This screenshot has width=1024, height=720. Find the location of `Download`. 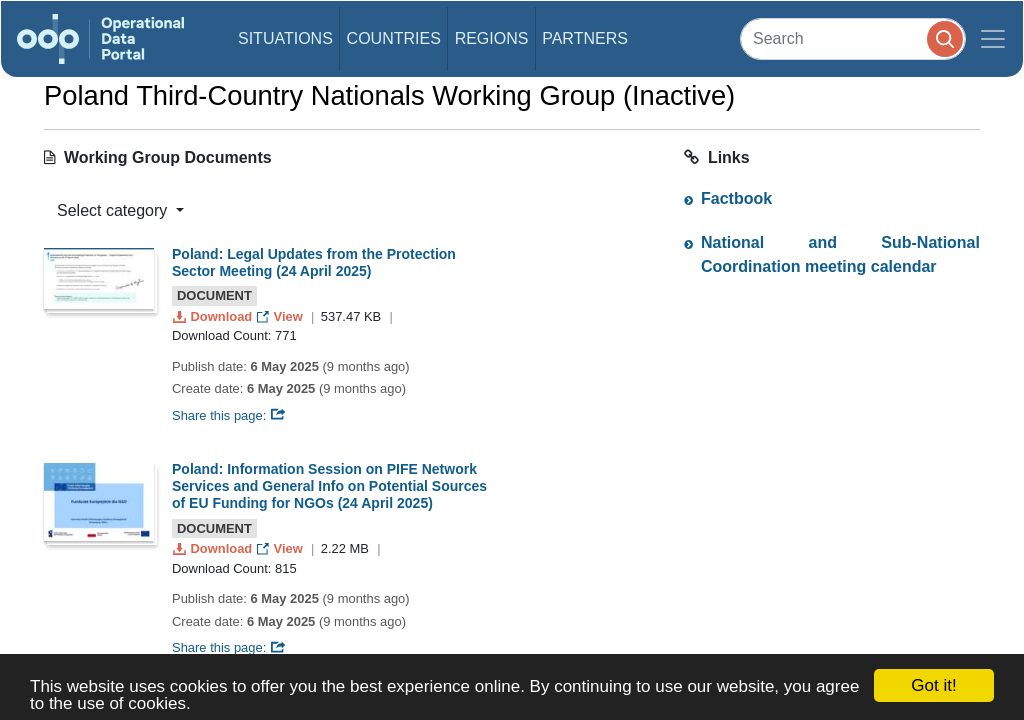

Download is located at coordinates (214, 316).